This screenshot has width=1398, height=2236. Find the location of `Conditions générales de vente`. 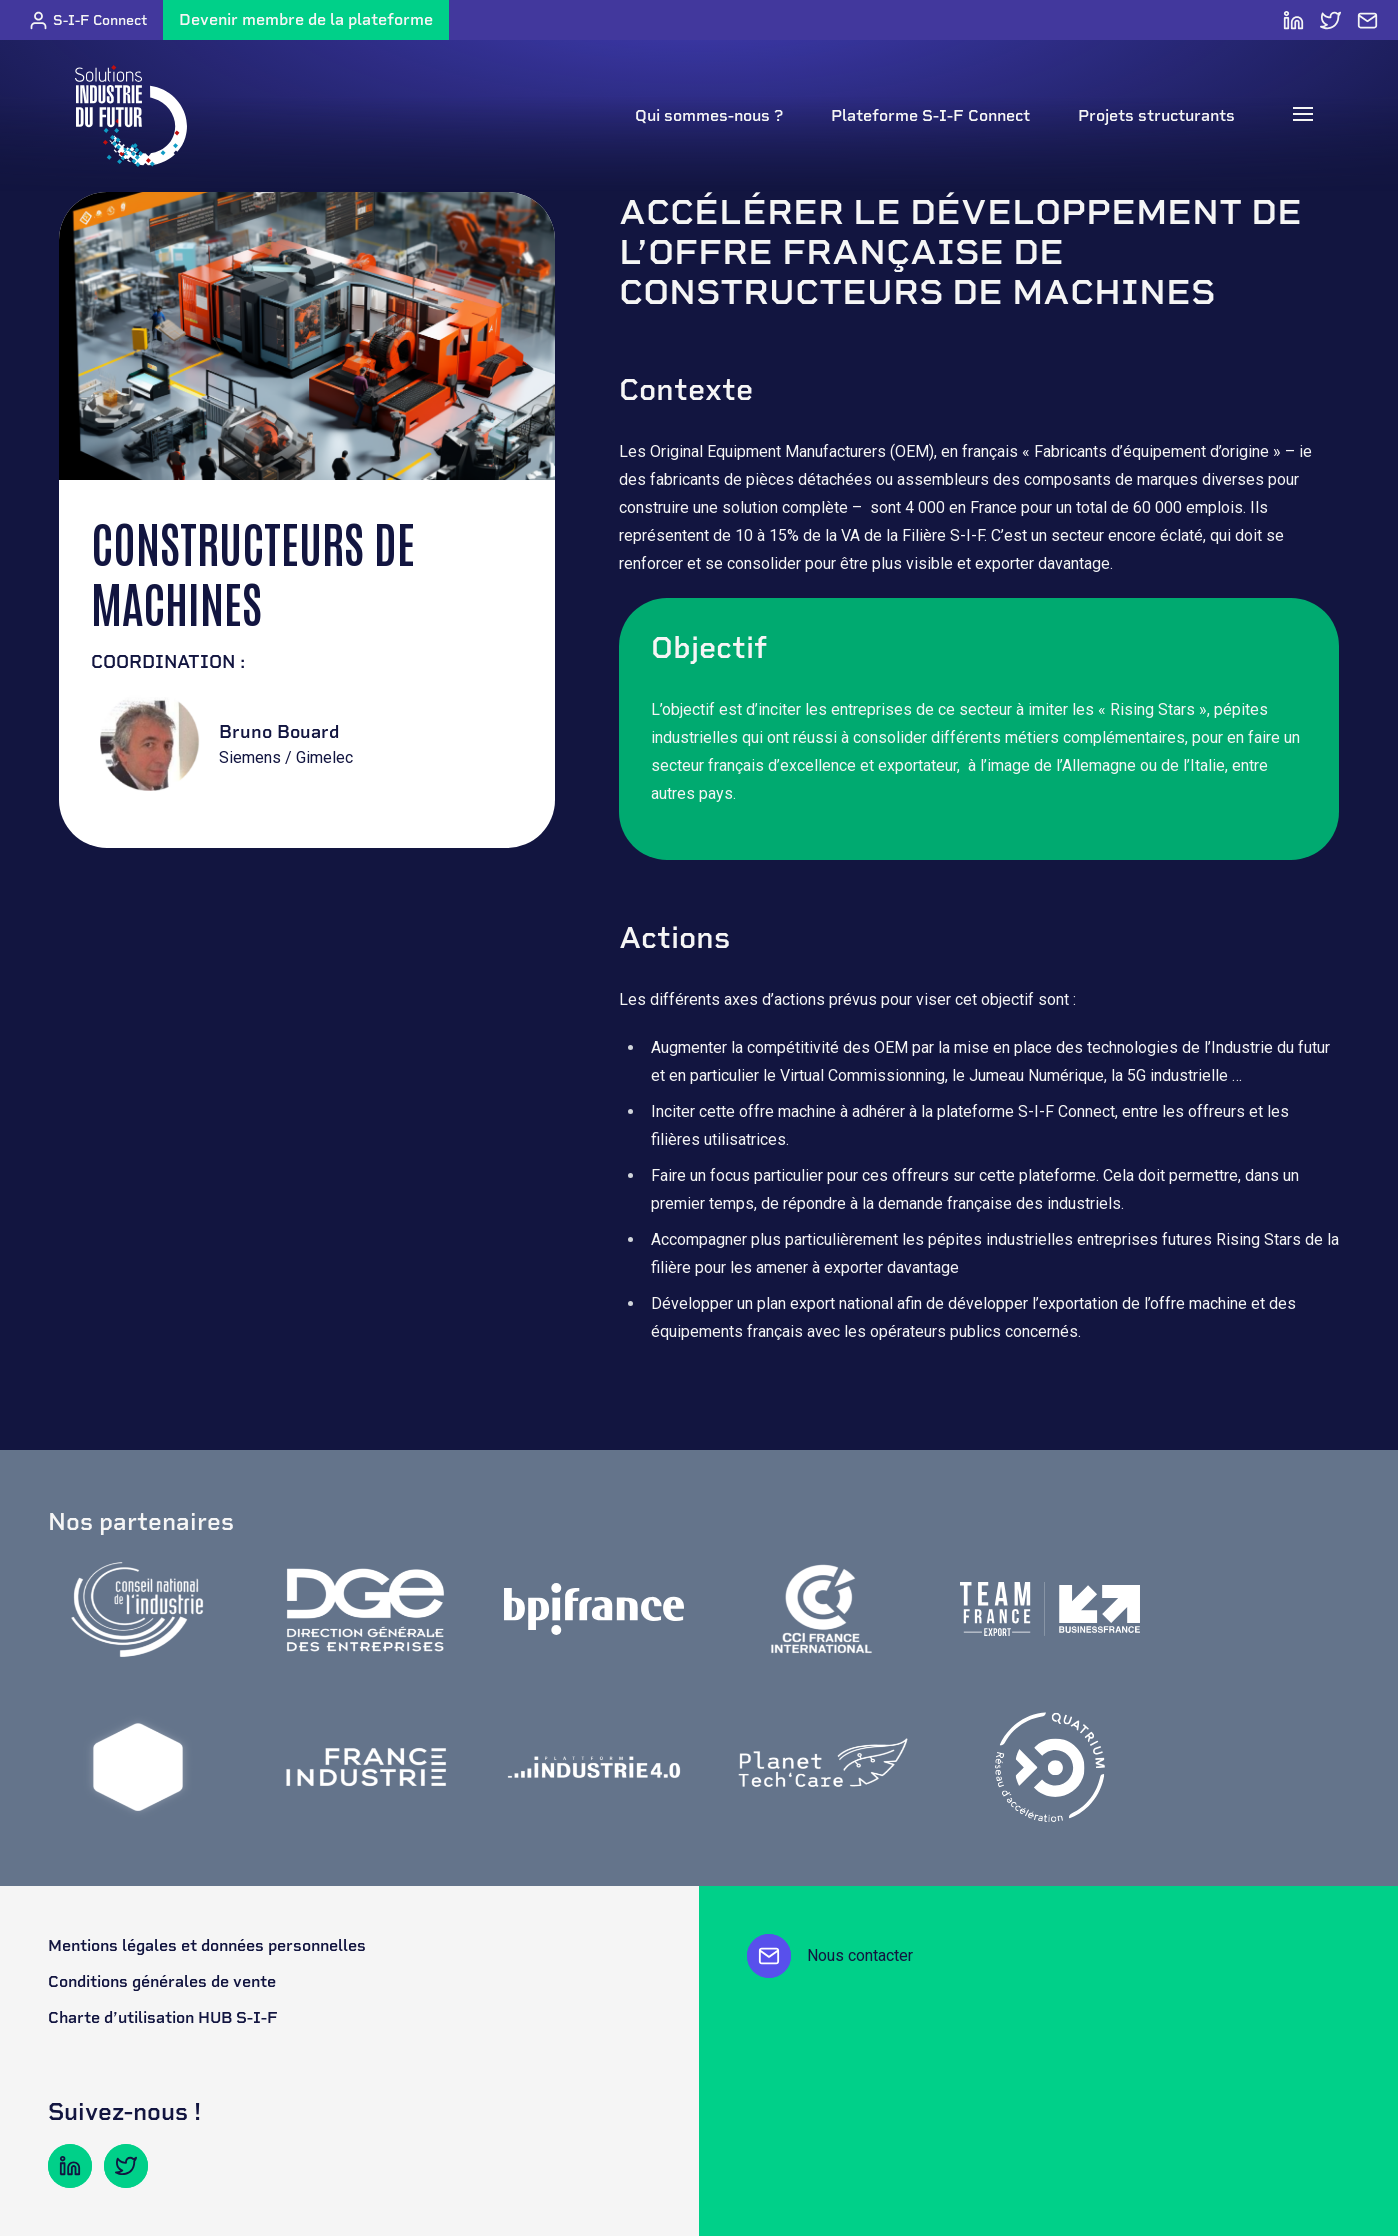

Conditions générales de vente is located at coordinates (162, 1981).